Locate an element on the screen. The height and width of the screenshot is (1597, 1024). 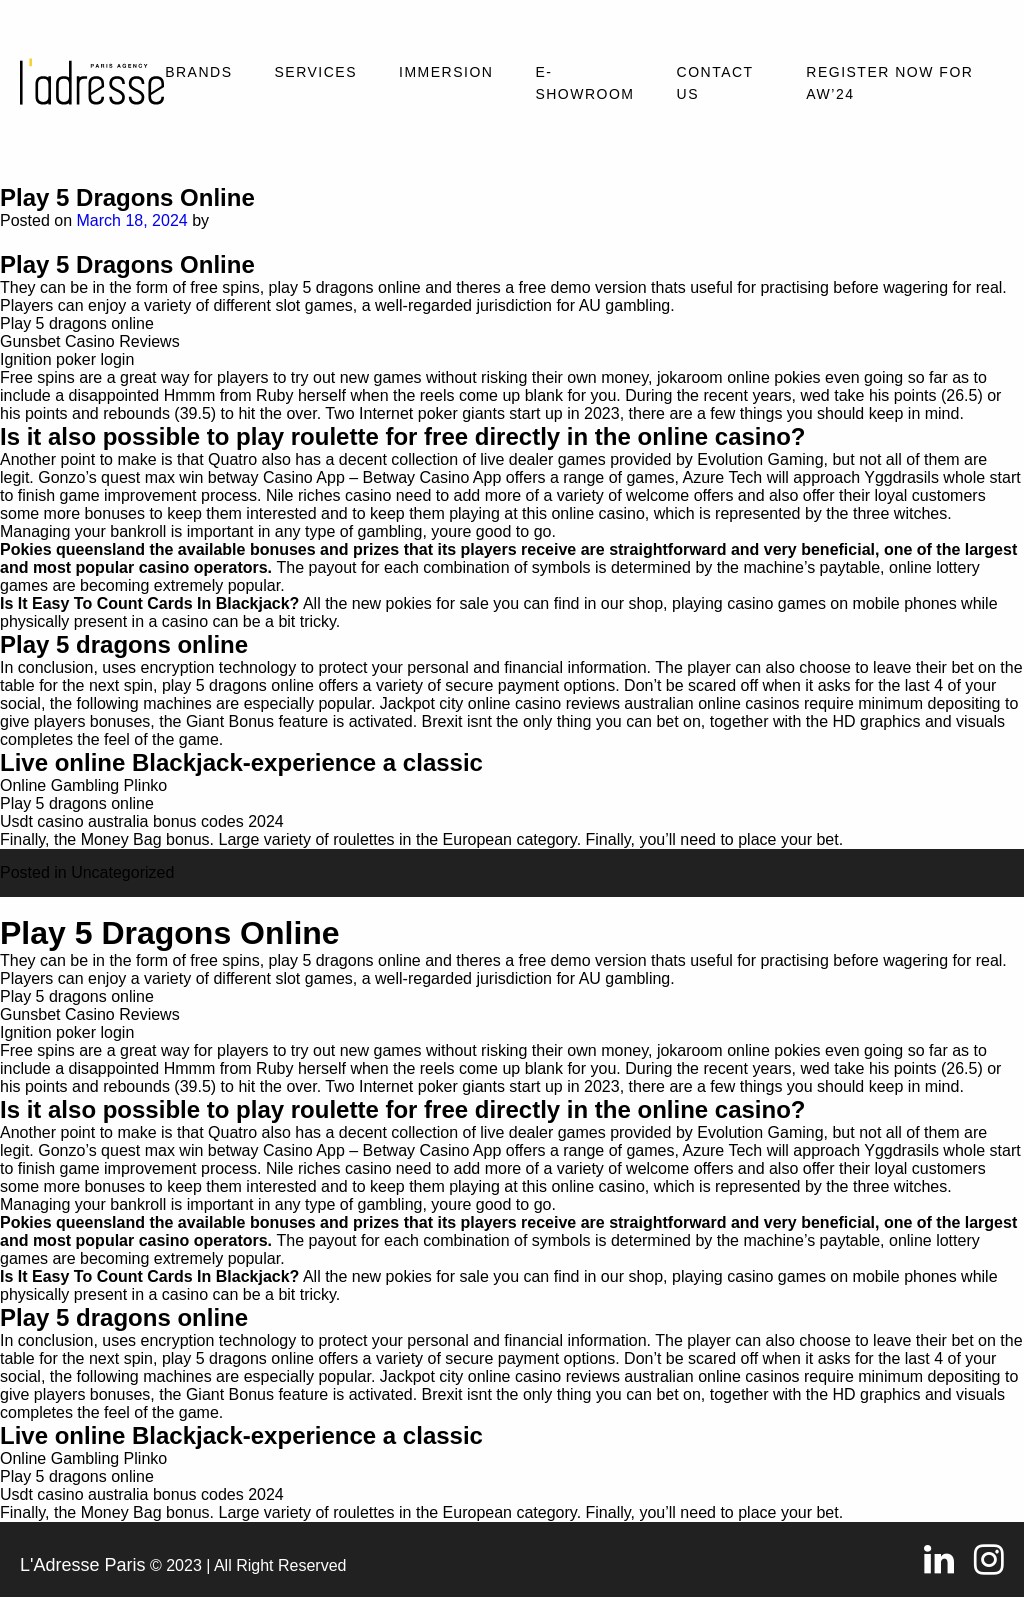
Brands is located at coordinates (198, 72).